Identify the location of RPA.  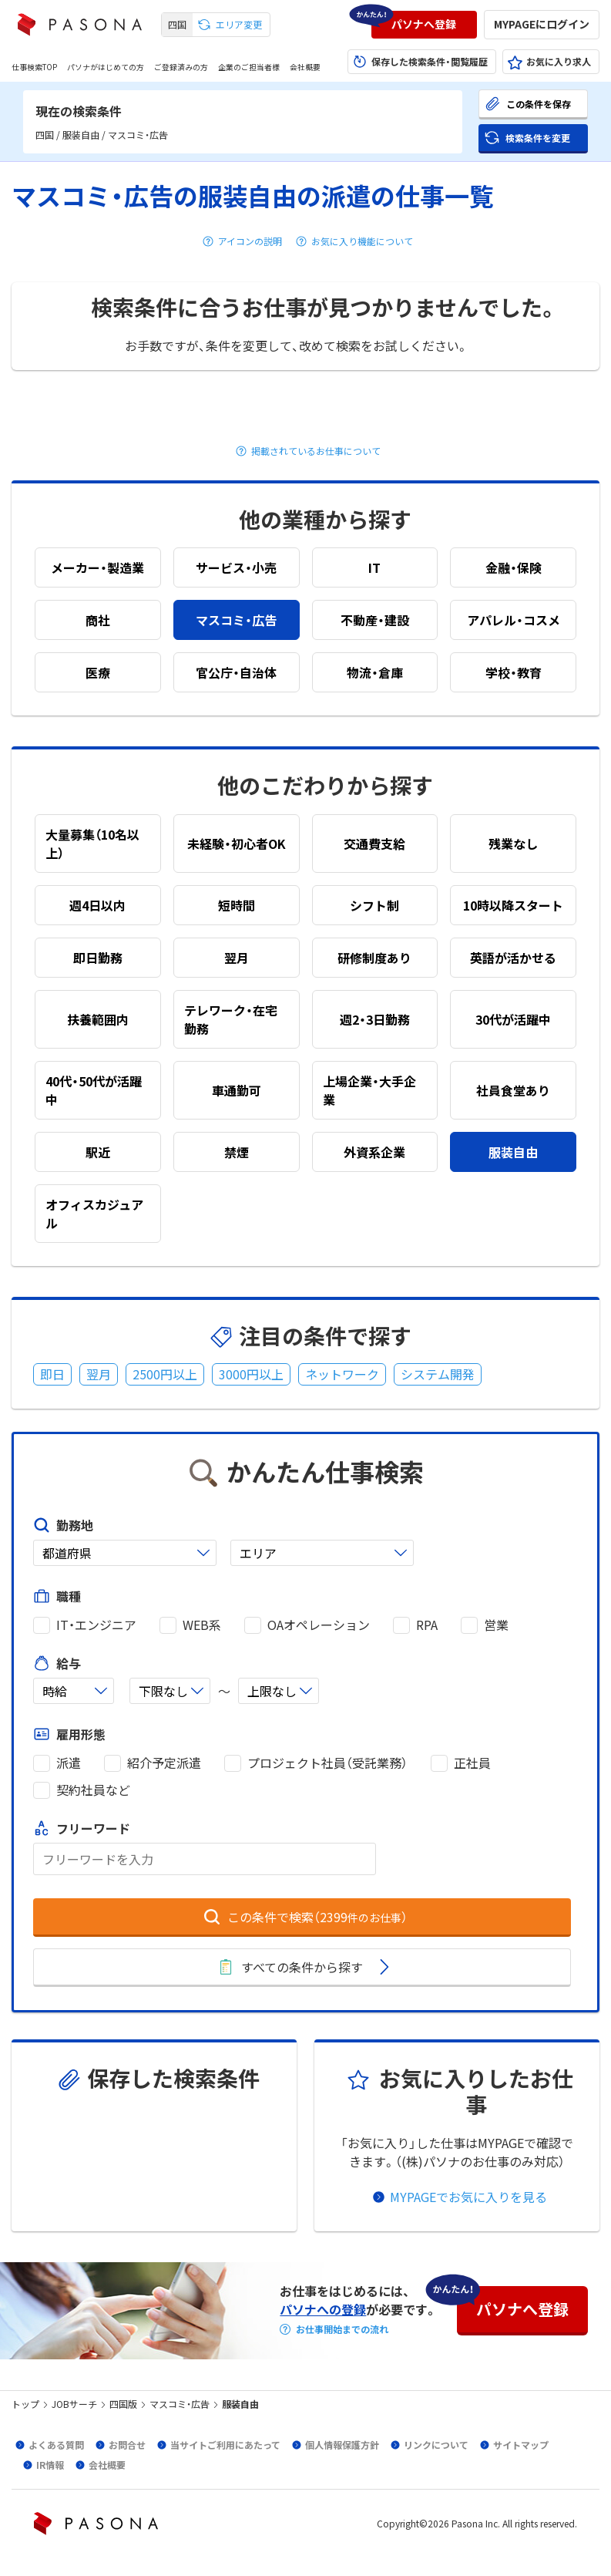
(427, 1625).